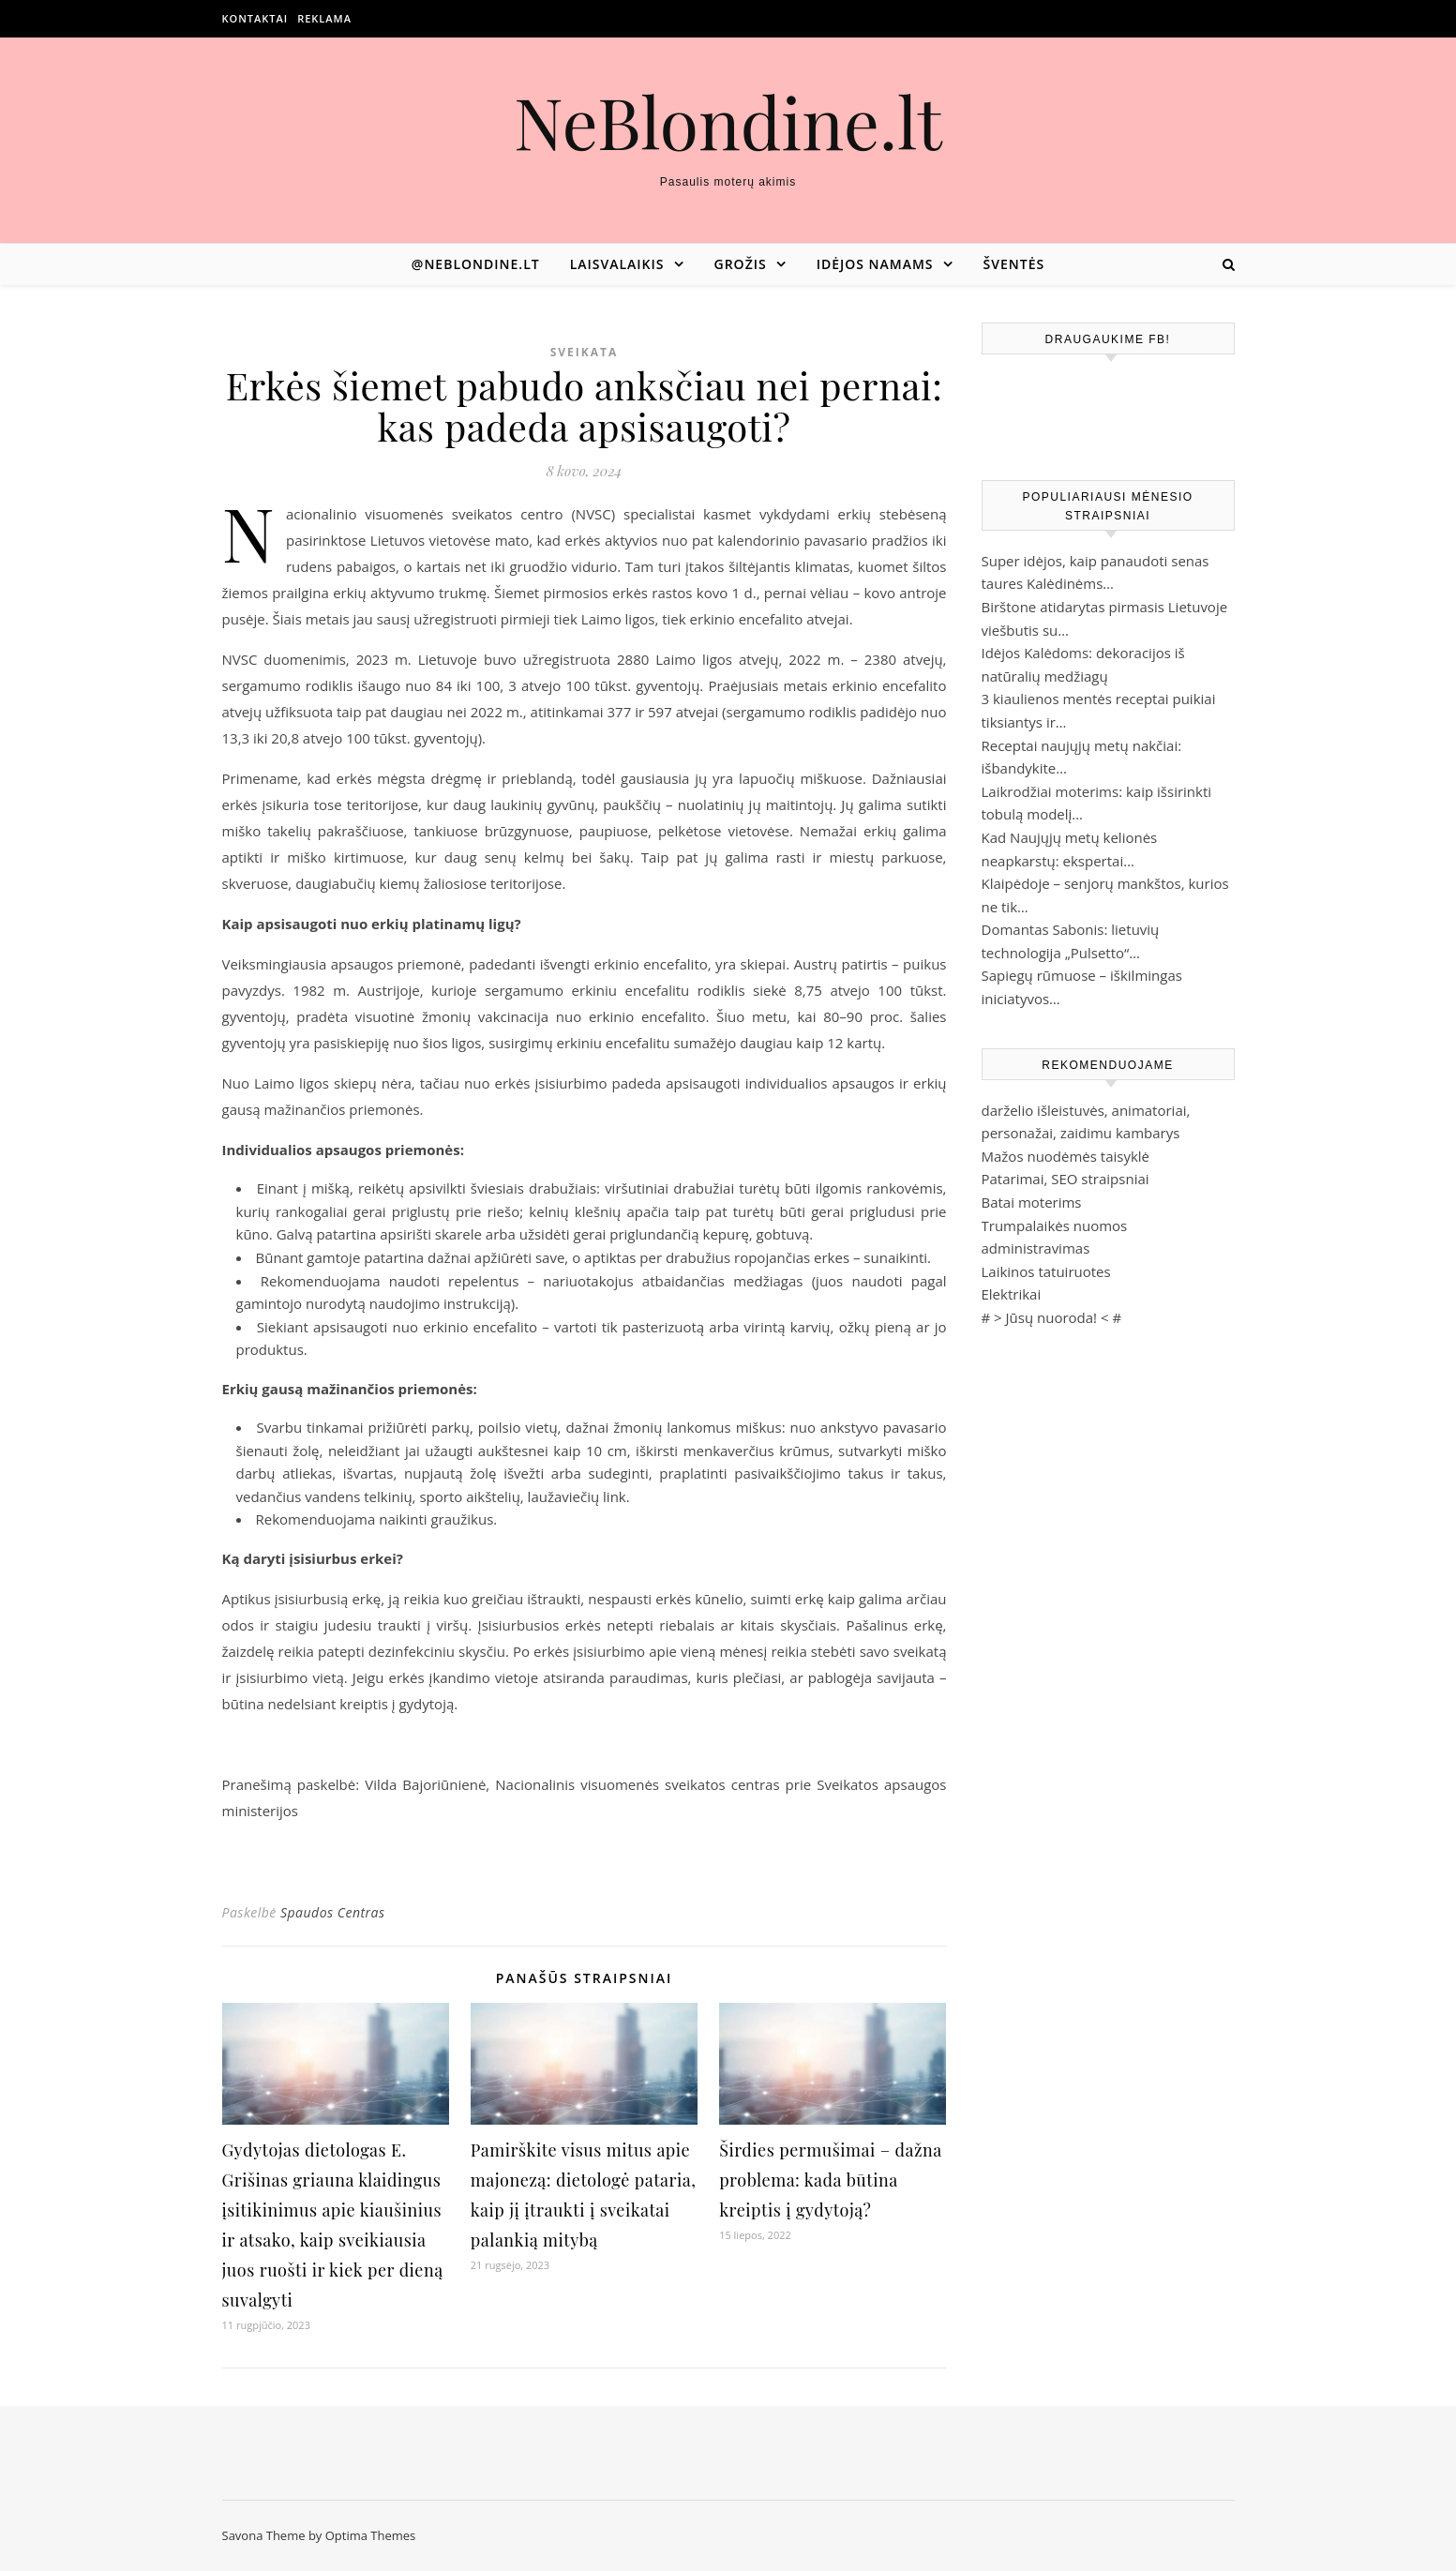 The height and width of the screenshot is (2571, 1456). Describe the element at coordinates (255, 18) in the screenshot. I see `Kontaktai` at that location.